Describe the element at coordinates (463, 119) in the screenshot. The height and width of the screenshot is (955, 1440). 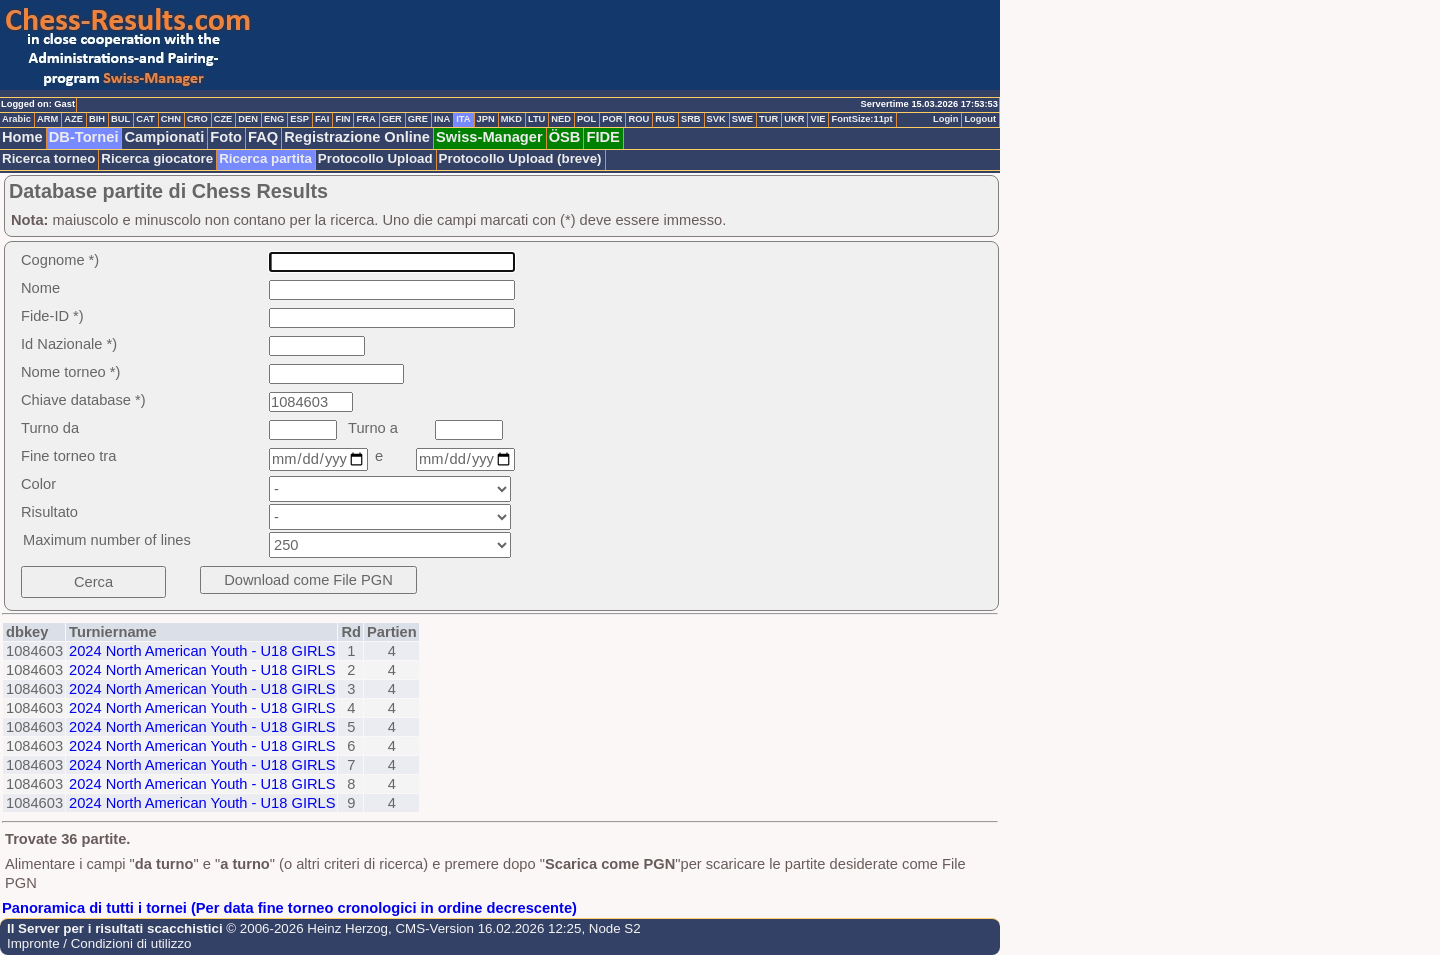
I see `ITA` at that location.